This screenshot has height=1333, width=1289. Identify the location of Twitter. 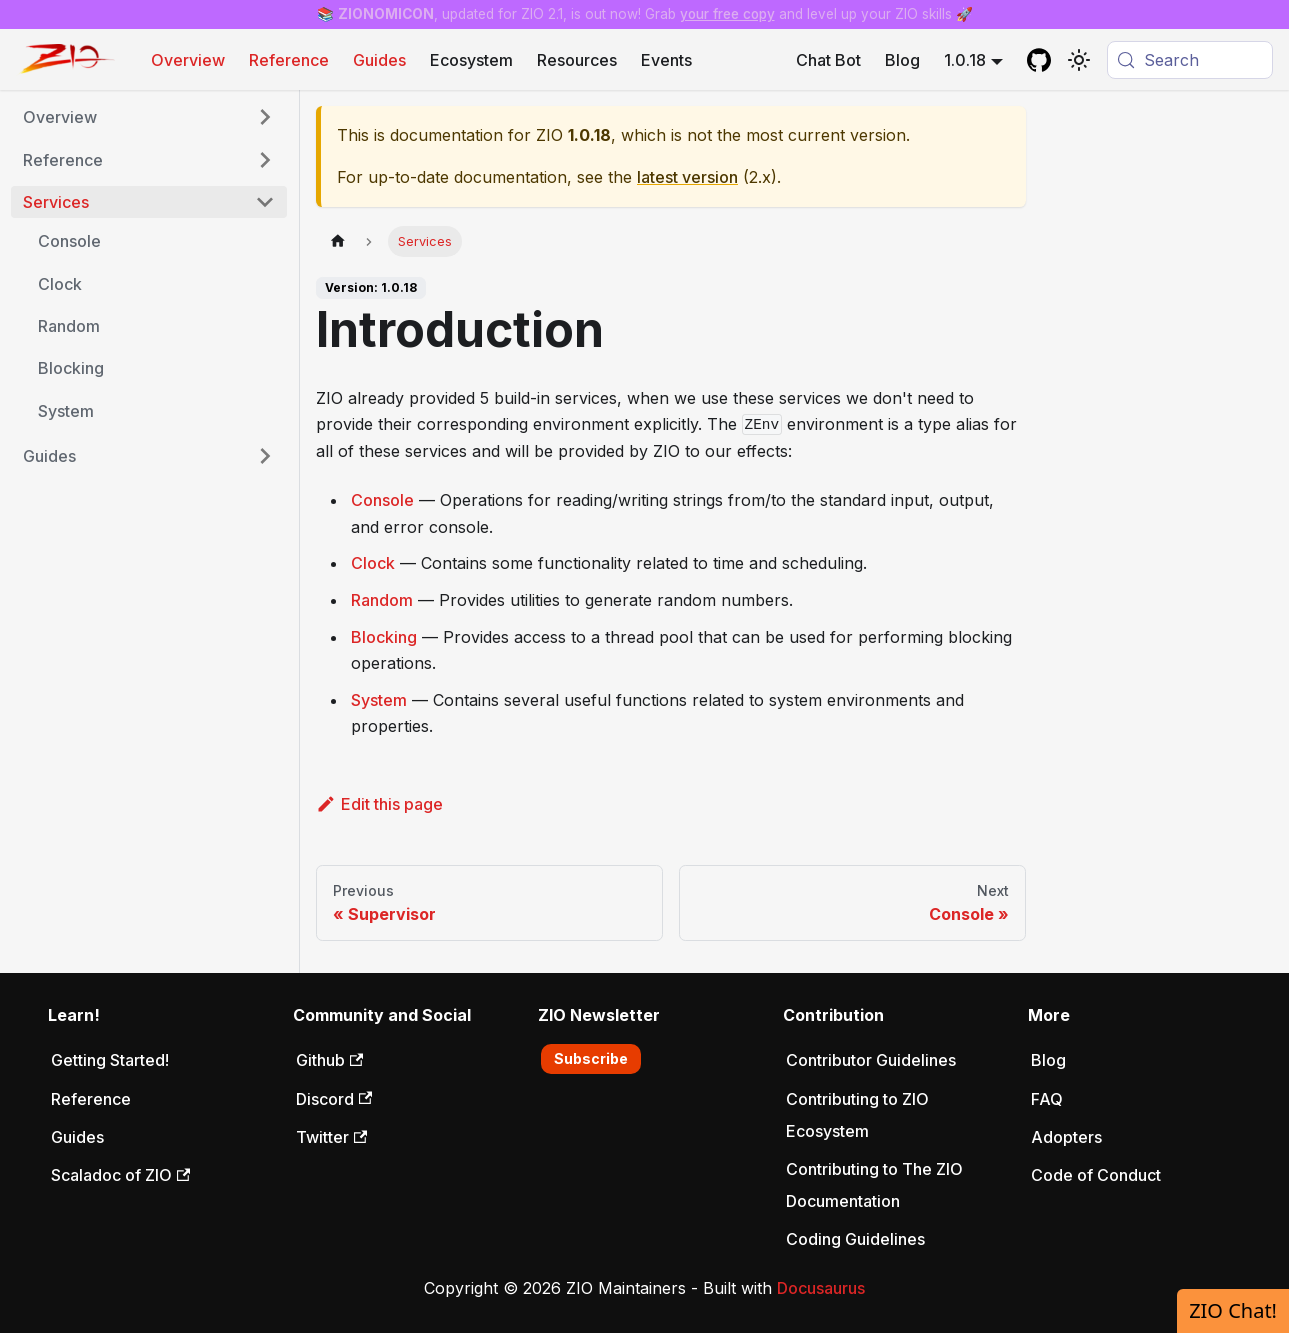
(331, 1137).